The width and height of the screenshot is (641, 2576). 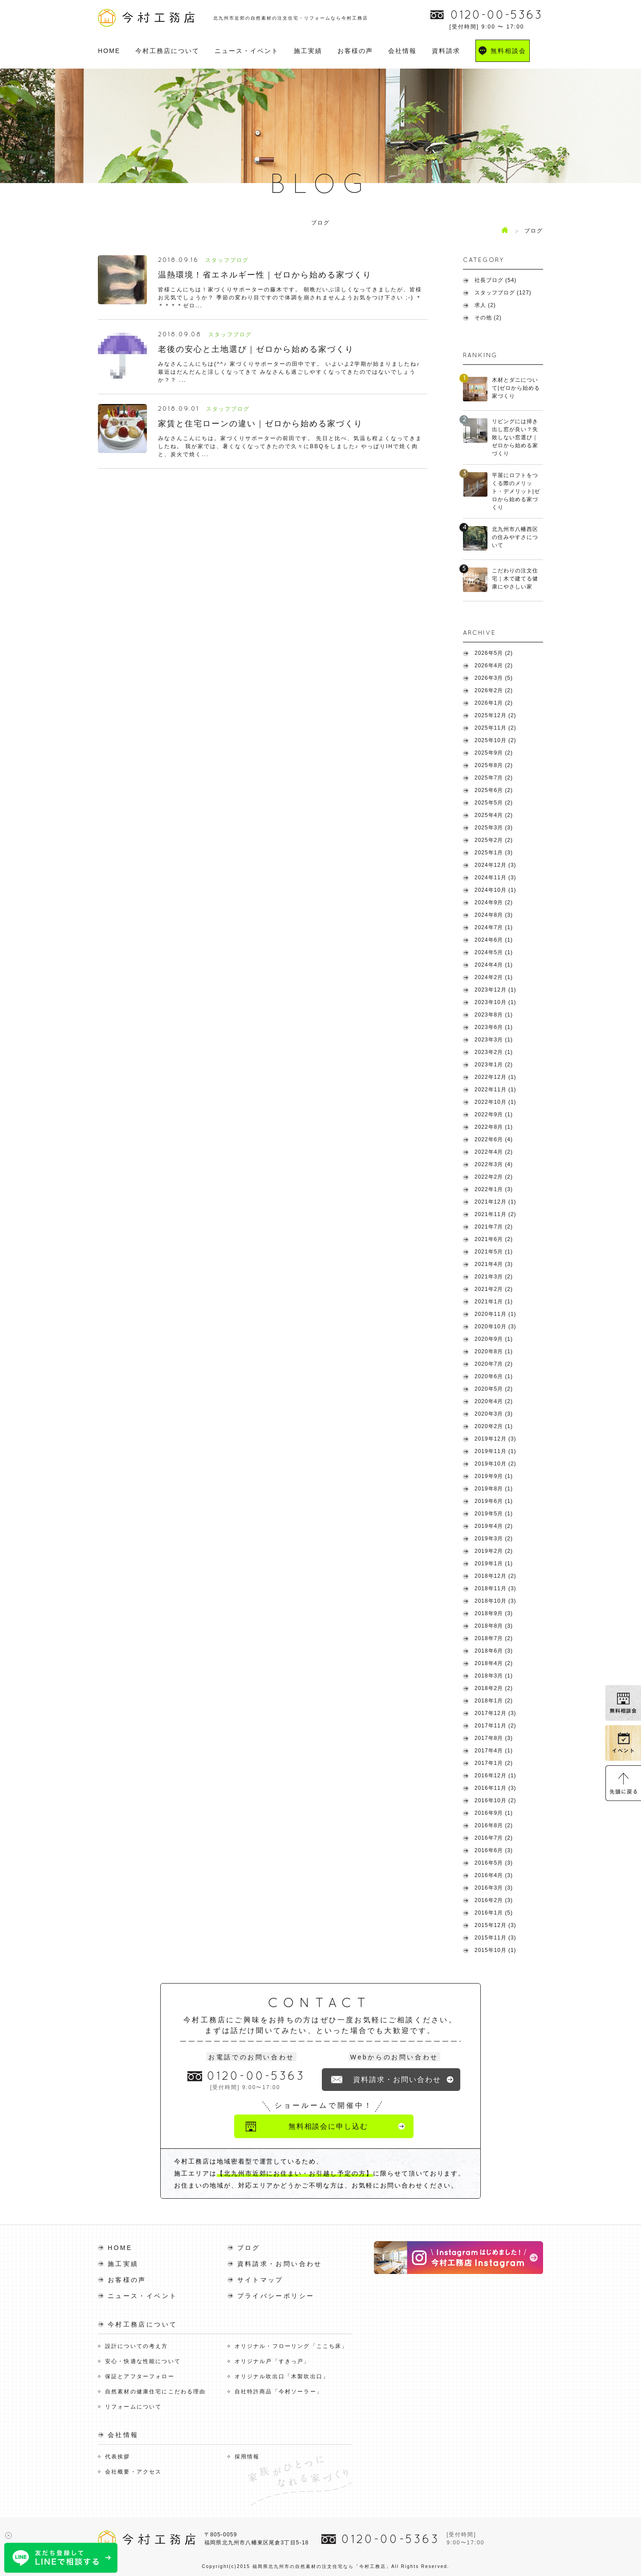 What do you see at coordinates (494, 1750) in the screenshot?
I see `2017年4月 (1)` at bounding box center [494, 1750].